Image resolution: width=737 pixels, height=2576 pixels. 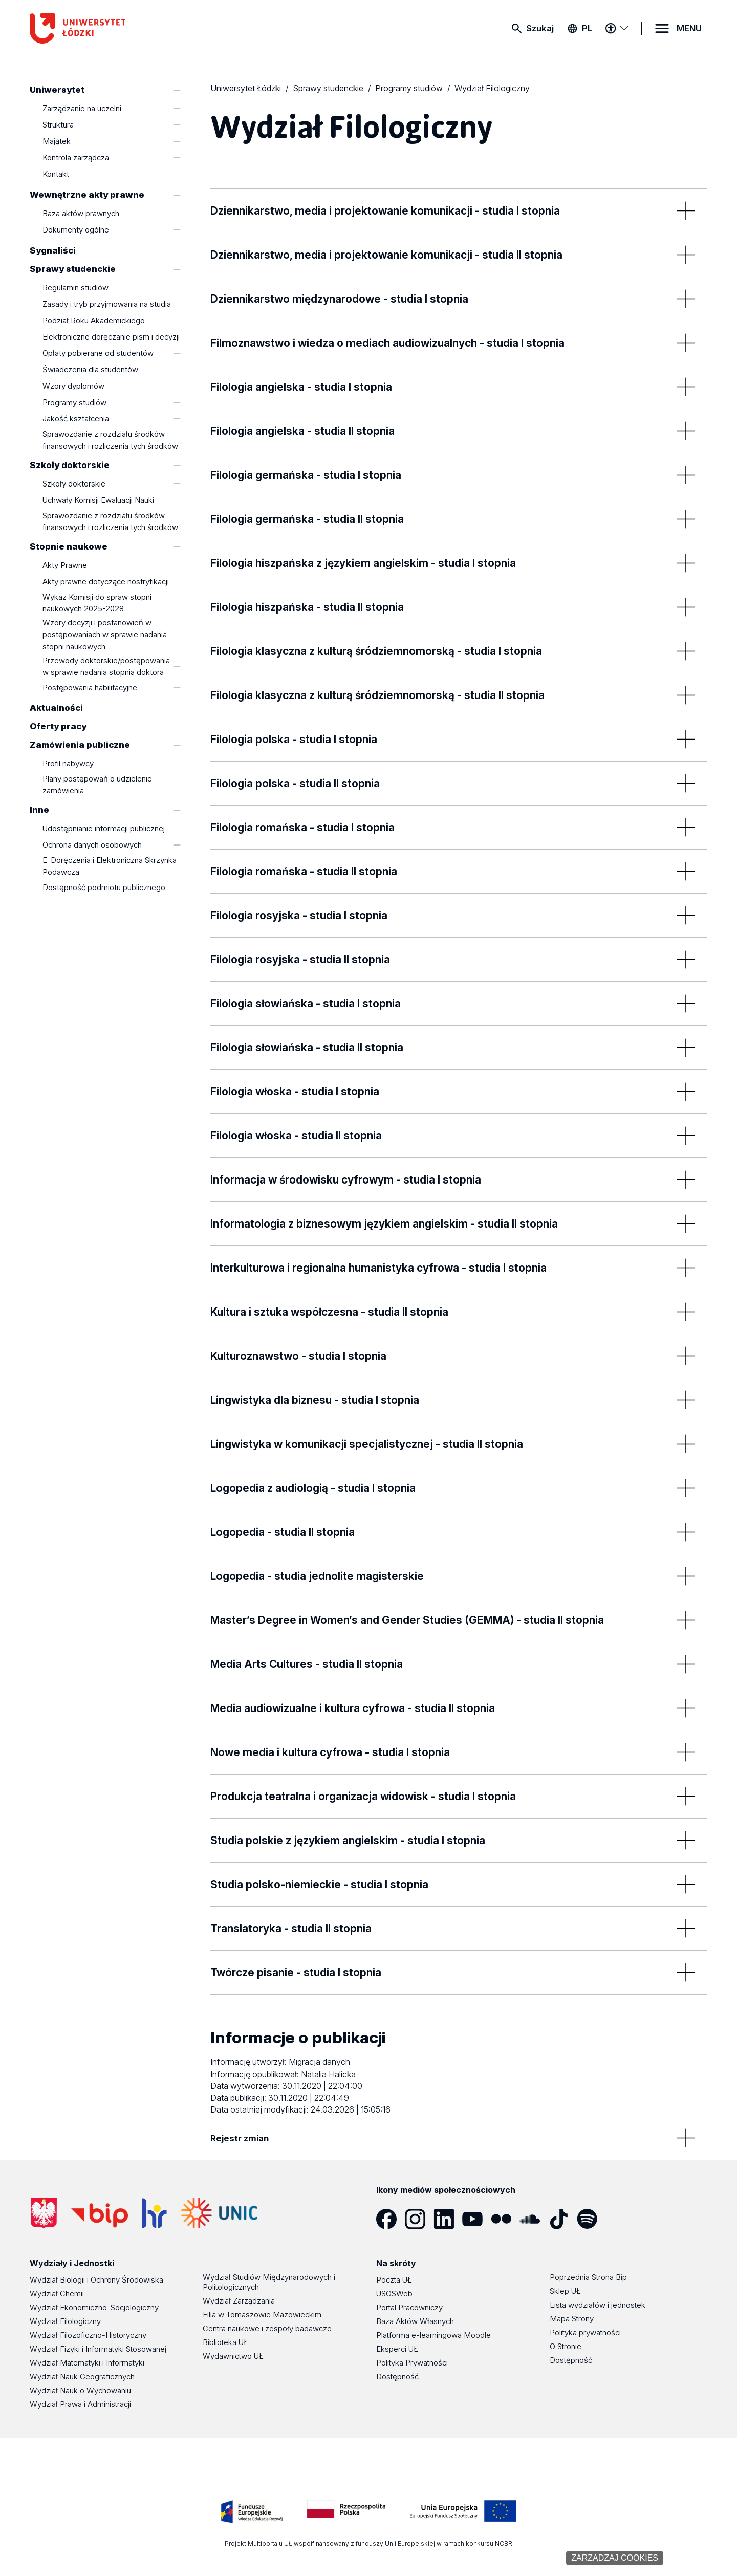 What do you see at coordinates (65, 2321) in the screenshot?
I see `Wydział Filologiczny` at bounding box center [65, 2321].